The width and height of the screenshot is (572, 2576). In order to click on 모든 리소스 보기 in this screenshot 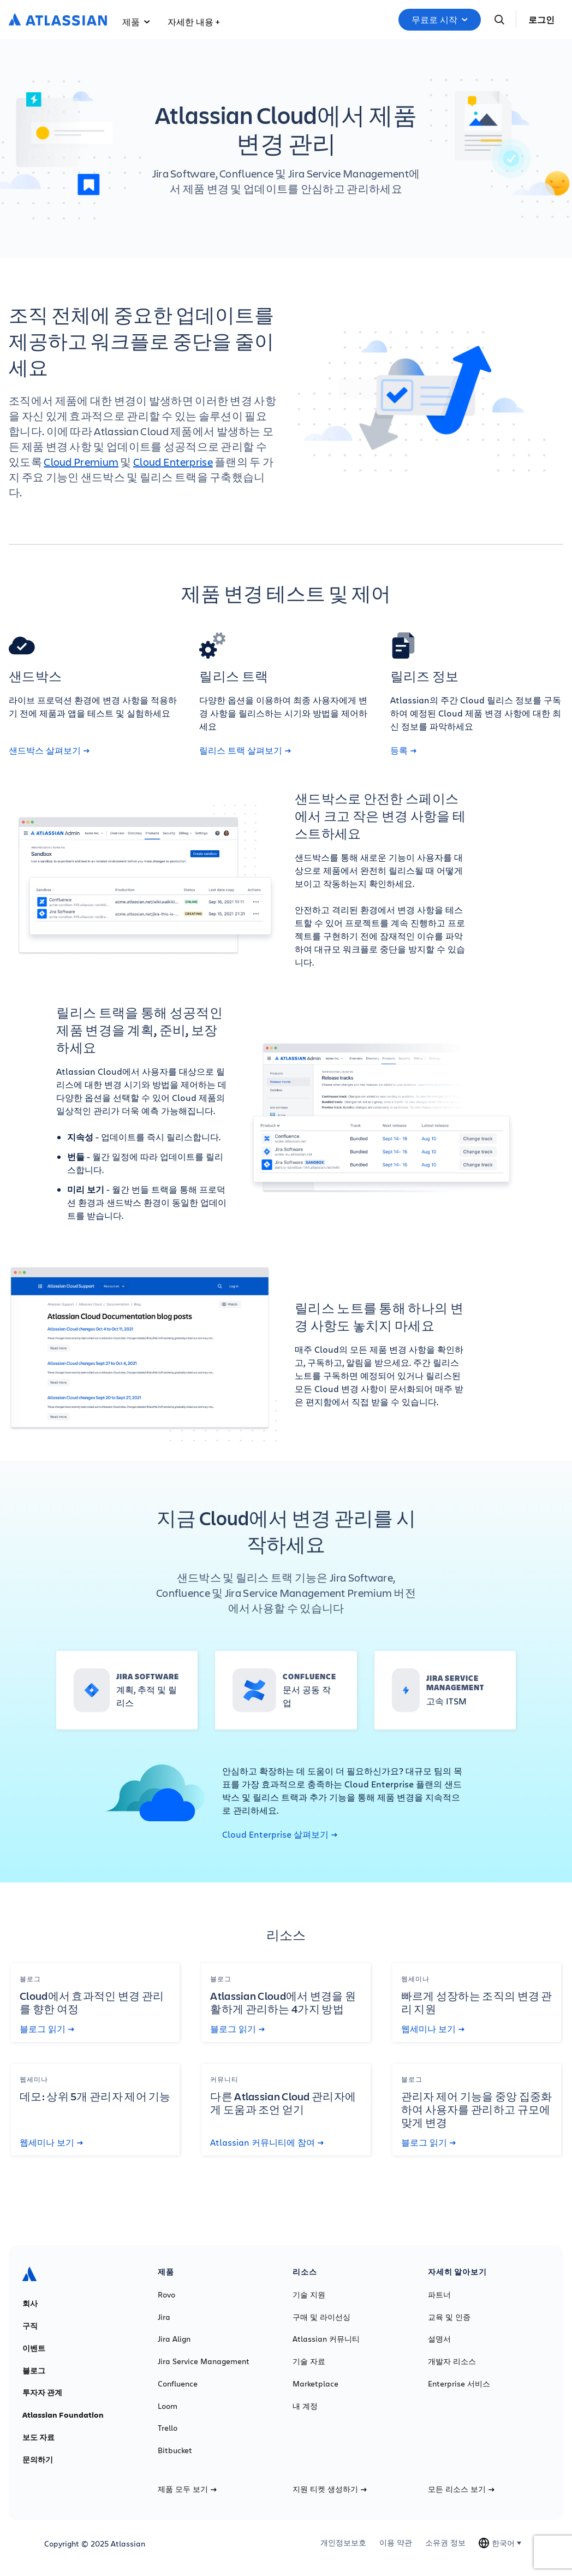, I will do `click(461, 2489)`.